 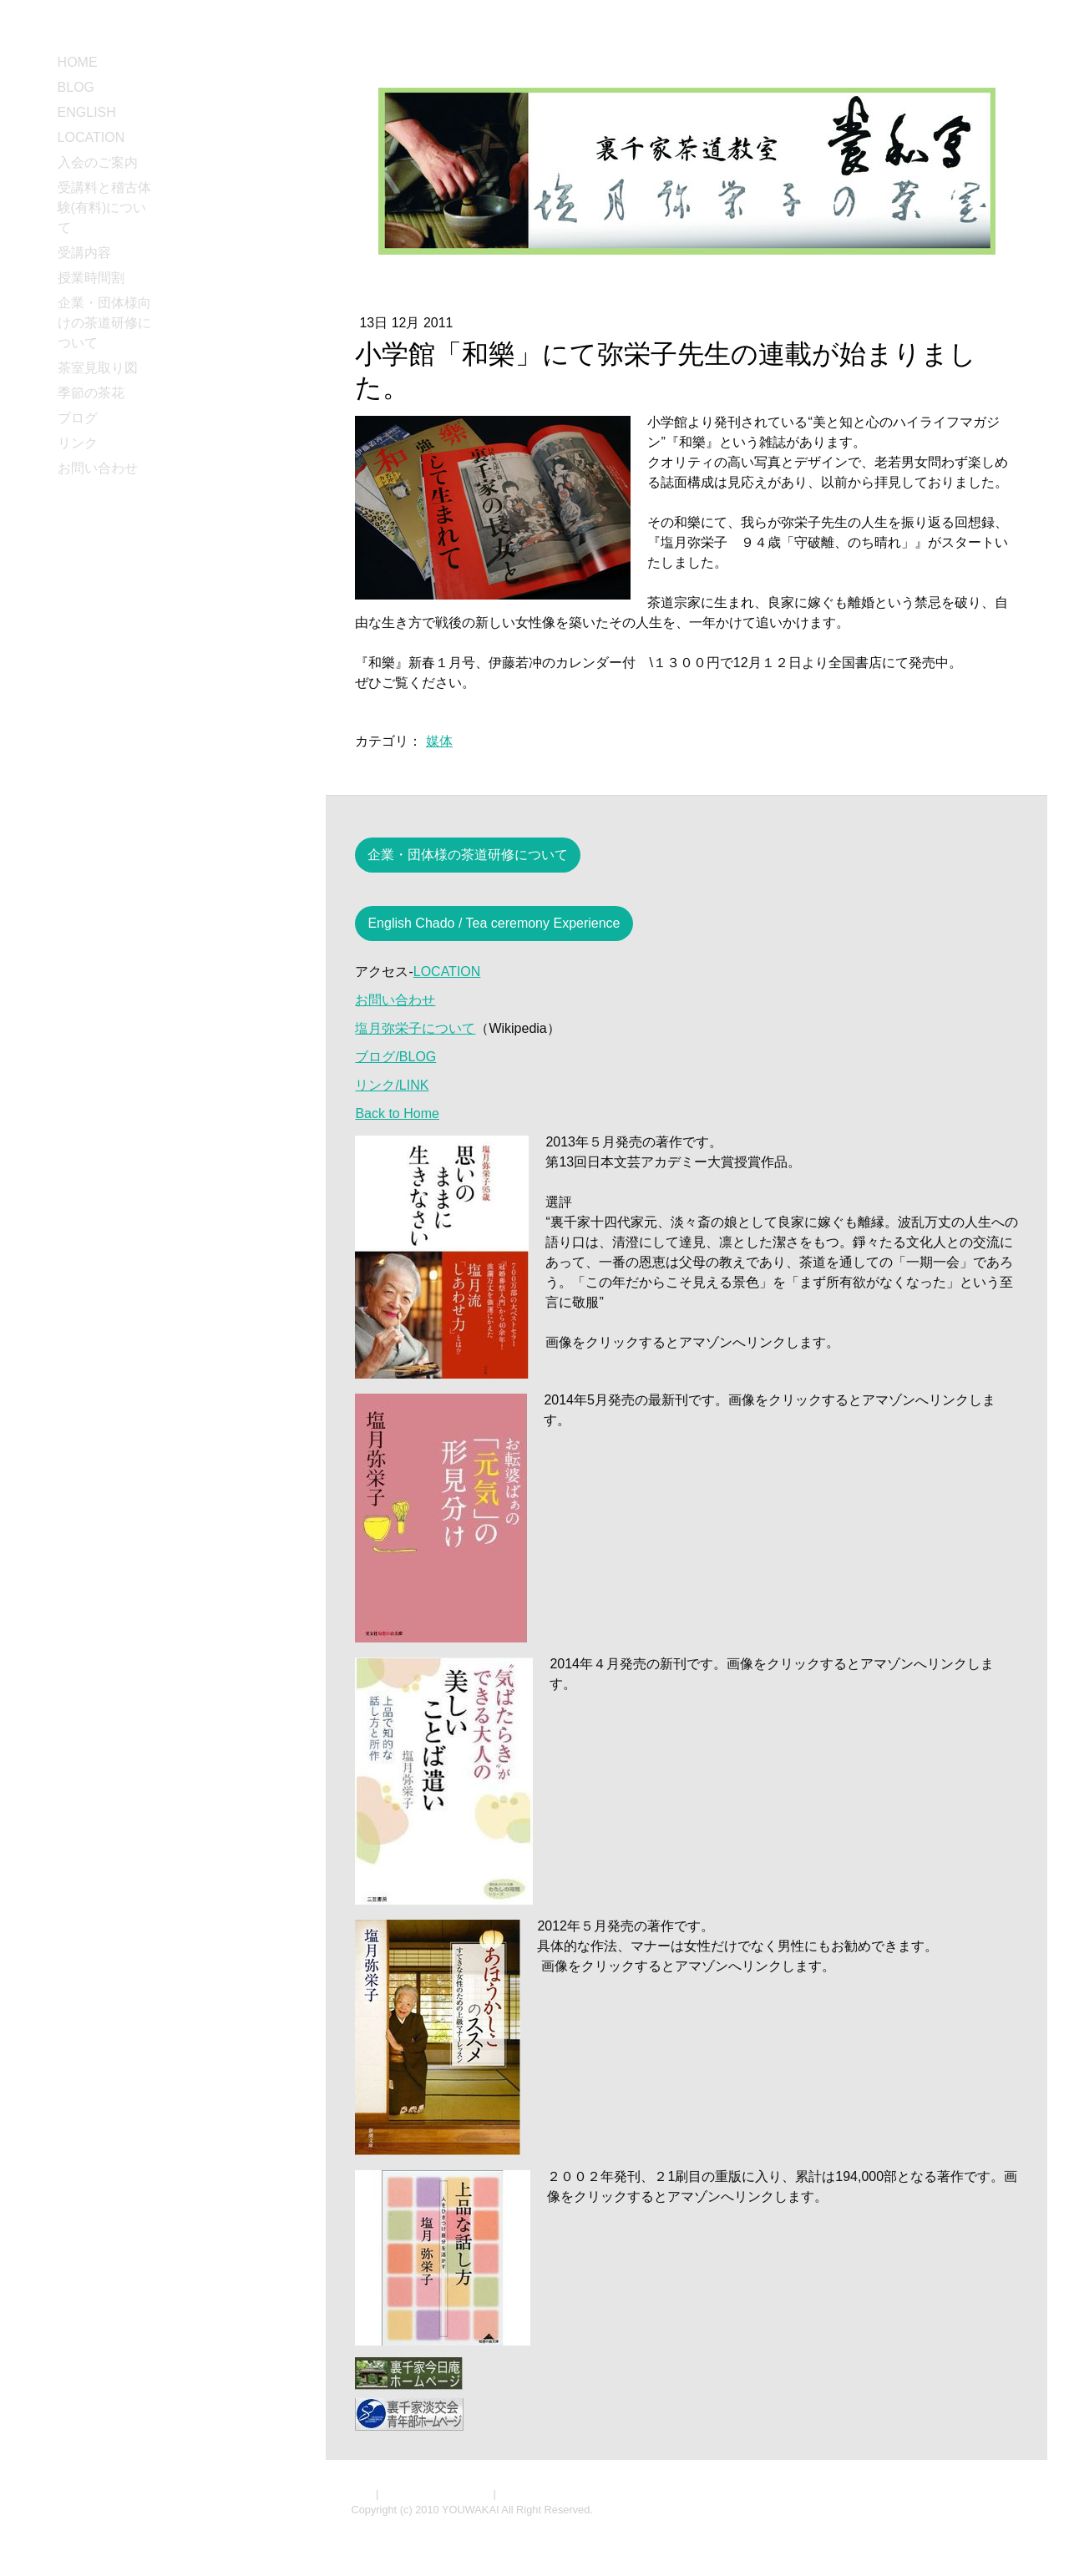 I want to click on English Chado / Tea ceremony Experience, so click(x=493, y=923).